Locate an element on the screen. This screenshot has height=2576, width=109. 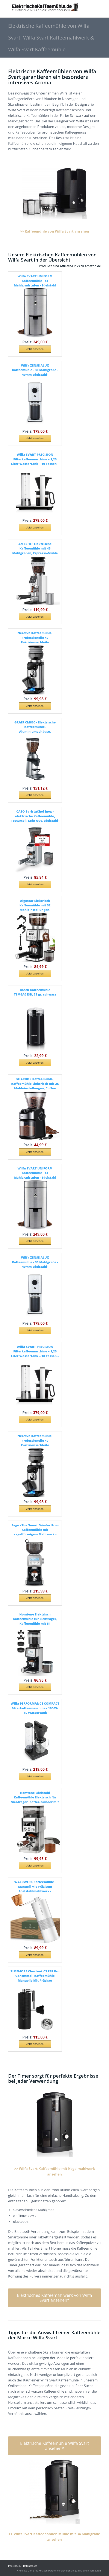
Elektrische Kaffeemühle von Wilfa Svart, Wilfa Svart Kaffeemahlwerk & Wilfa Svart Kaffeemühle is located at coordinates (51, 37).